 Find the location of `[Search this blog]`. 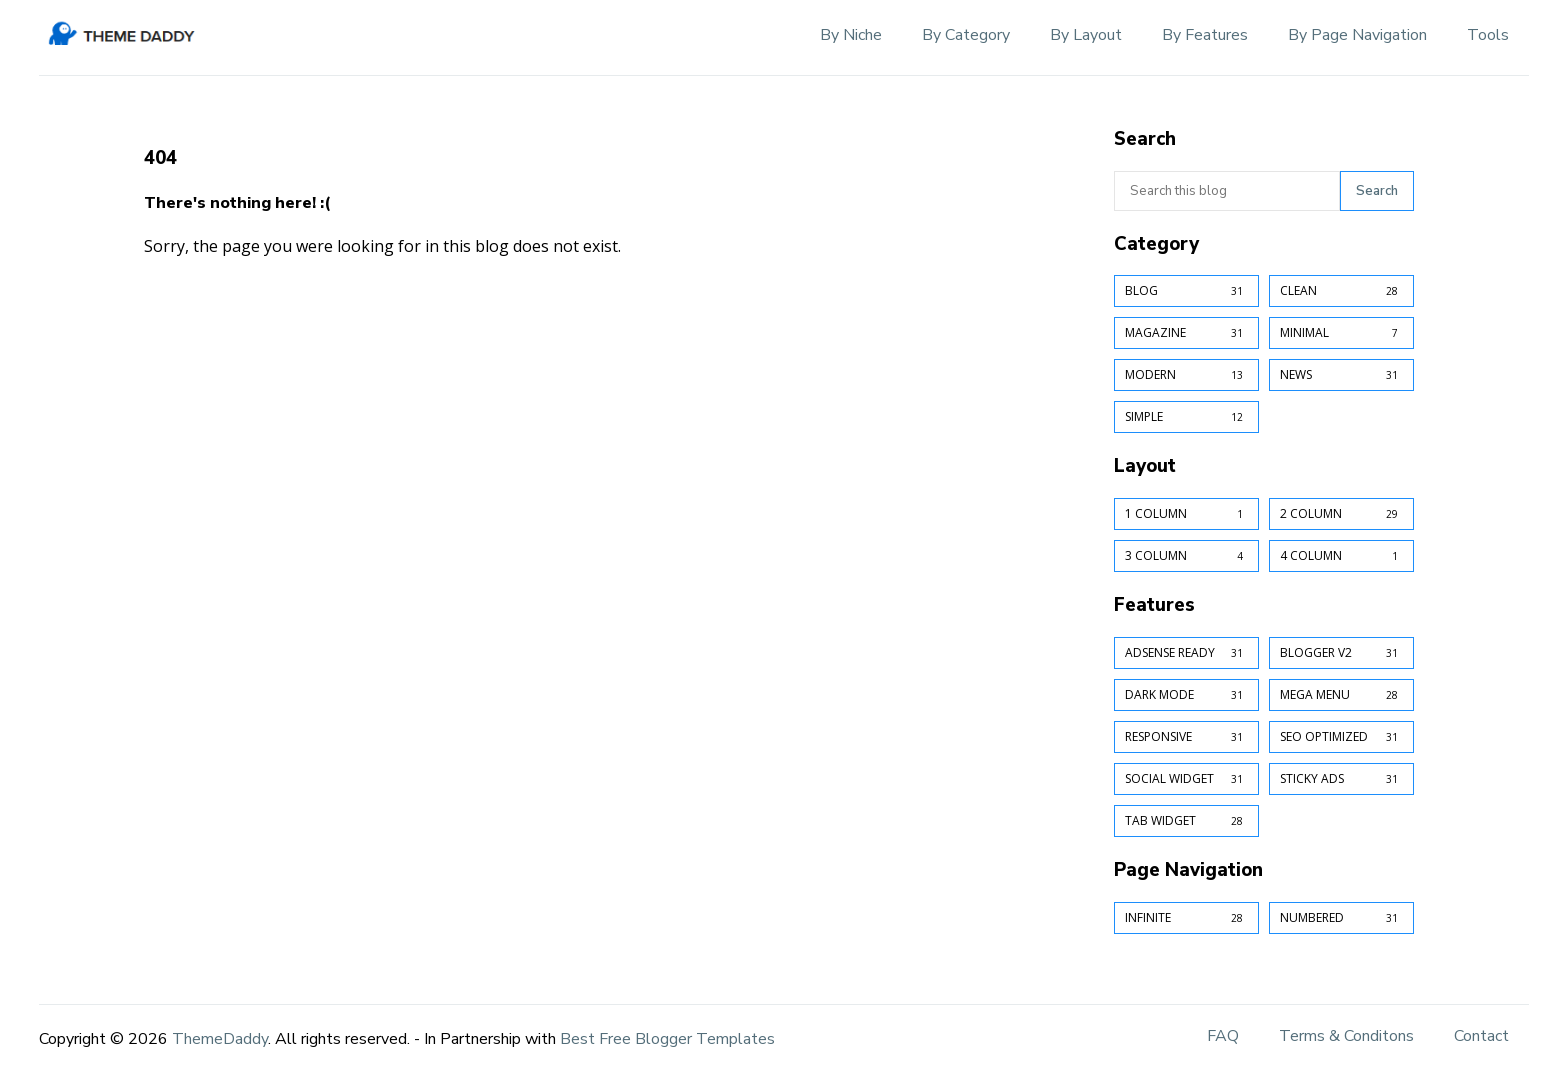

[Search this blog] is located at coordinates (1227, 191).